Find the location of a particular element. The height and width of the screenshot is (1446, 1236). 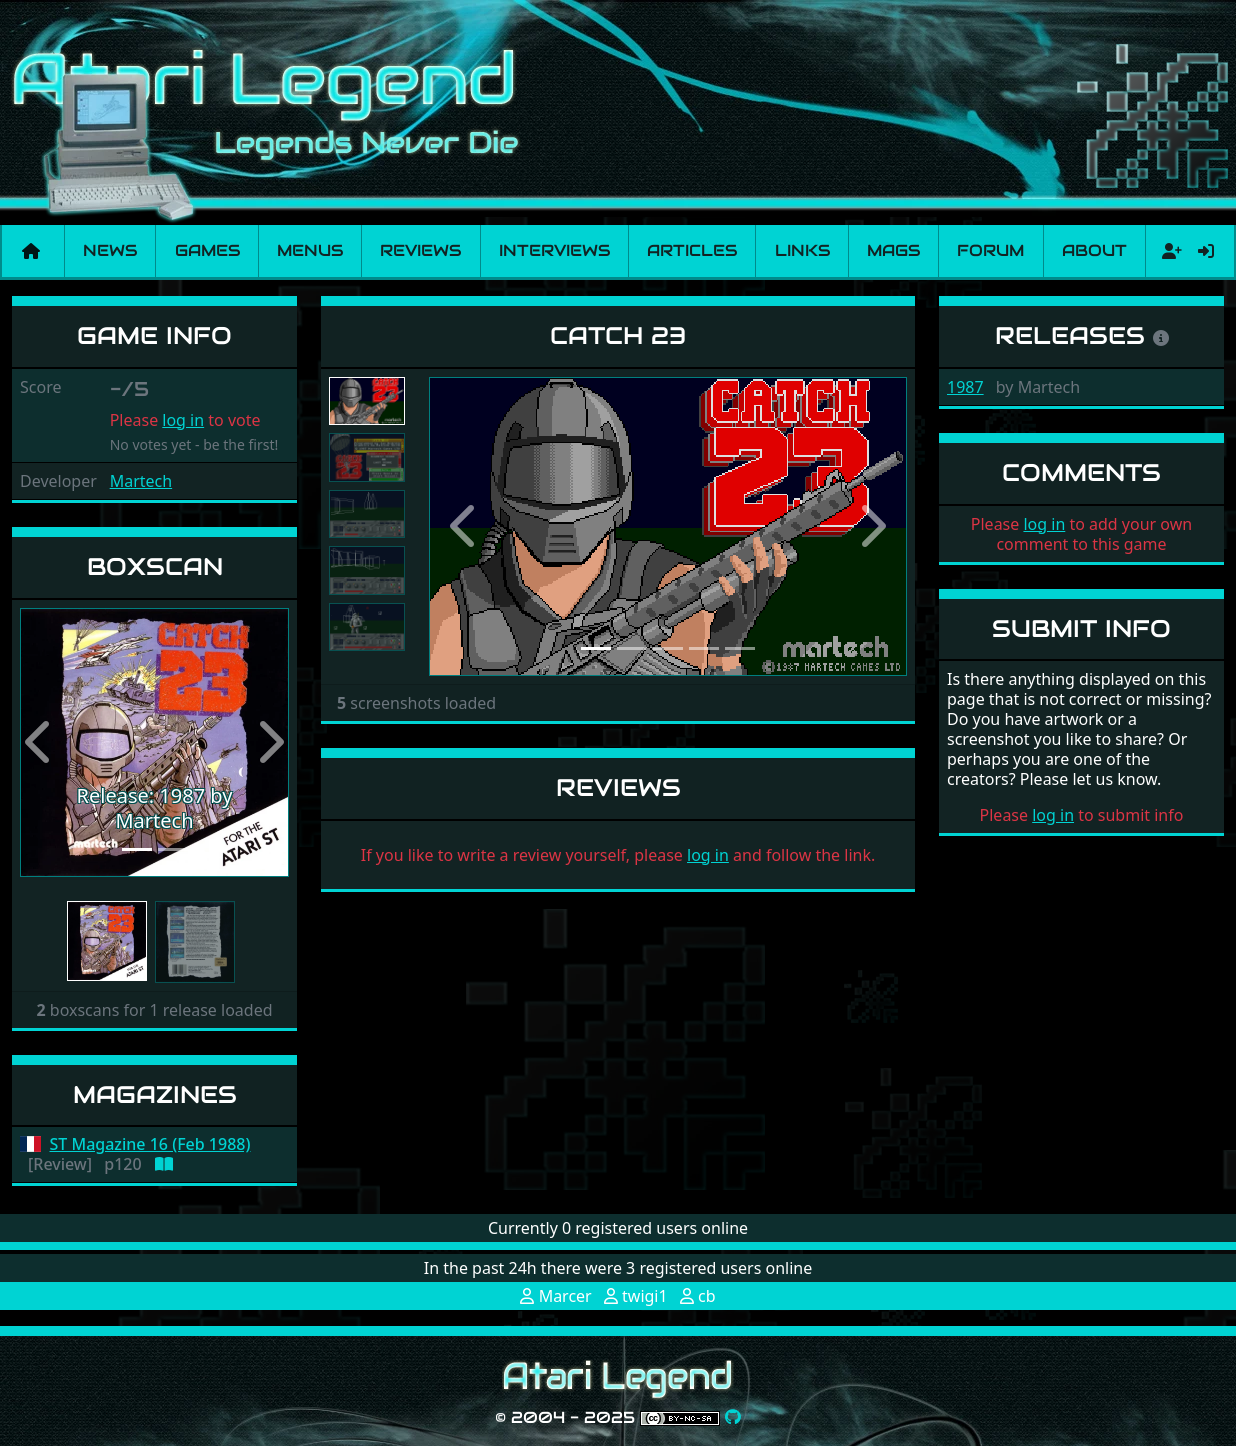

1987 is located at coordinates (965, 387).